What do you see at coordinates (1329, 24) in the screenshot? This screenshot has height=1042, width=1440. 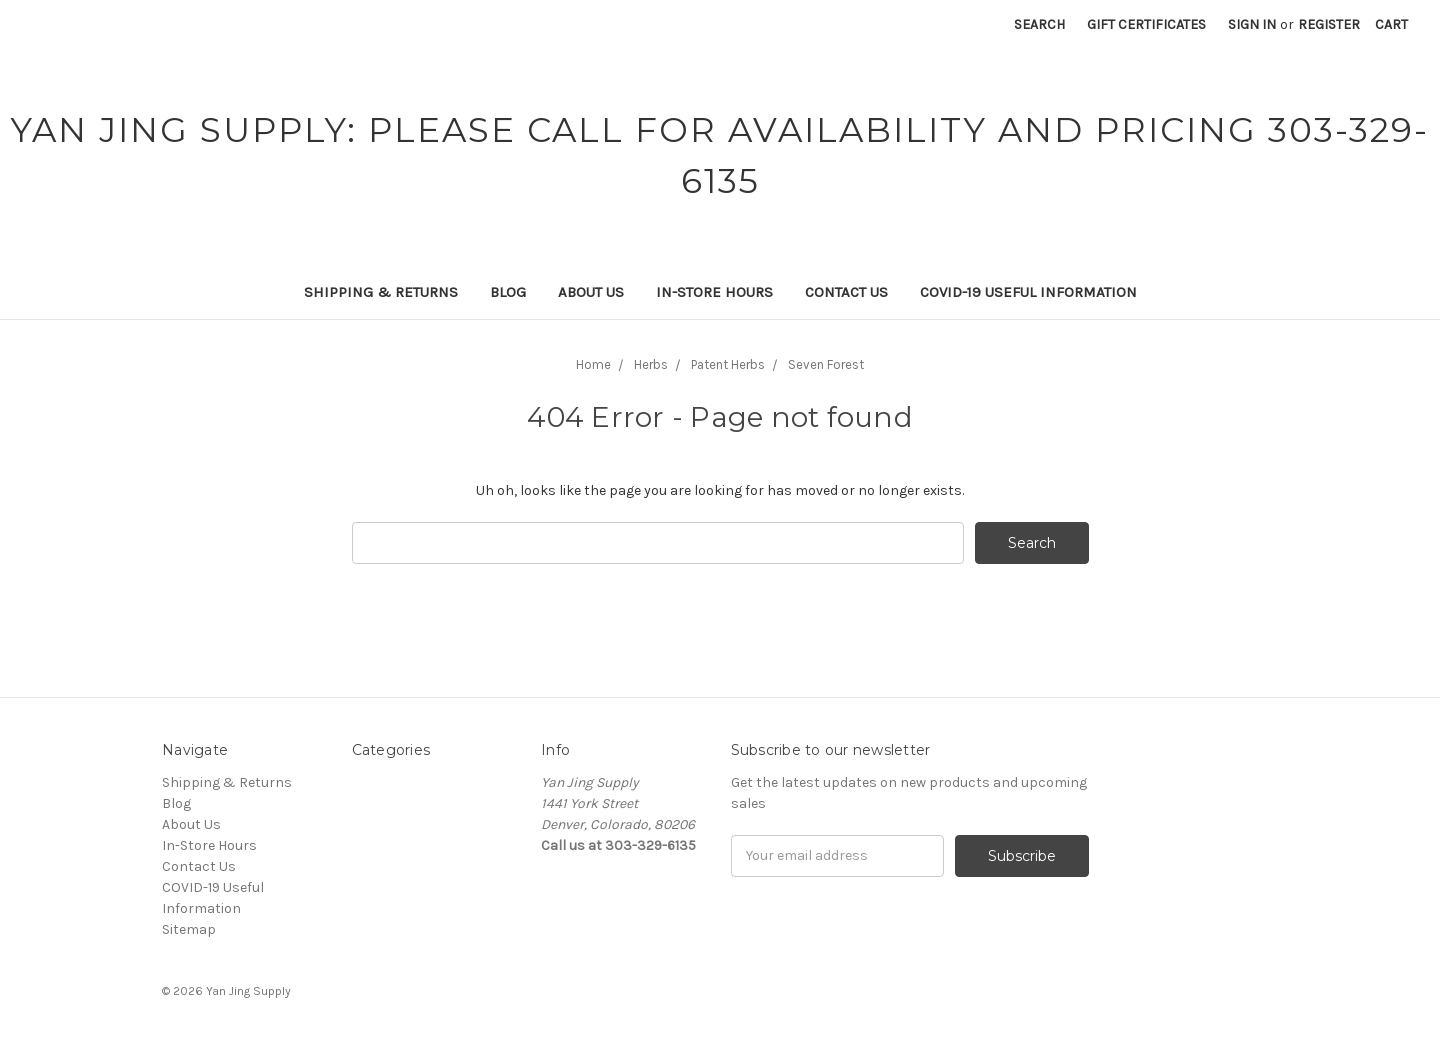 I see `Register` at bounding box center [1329, 24].